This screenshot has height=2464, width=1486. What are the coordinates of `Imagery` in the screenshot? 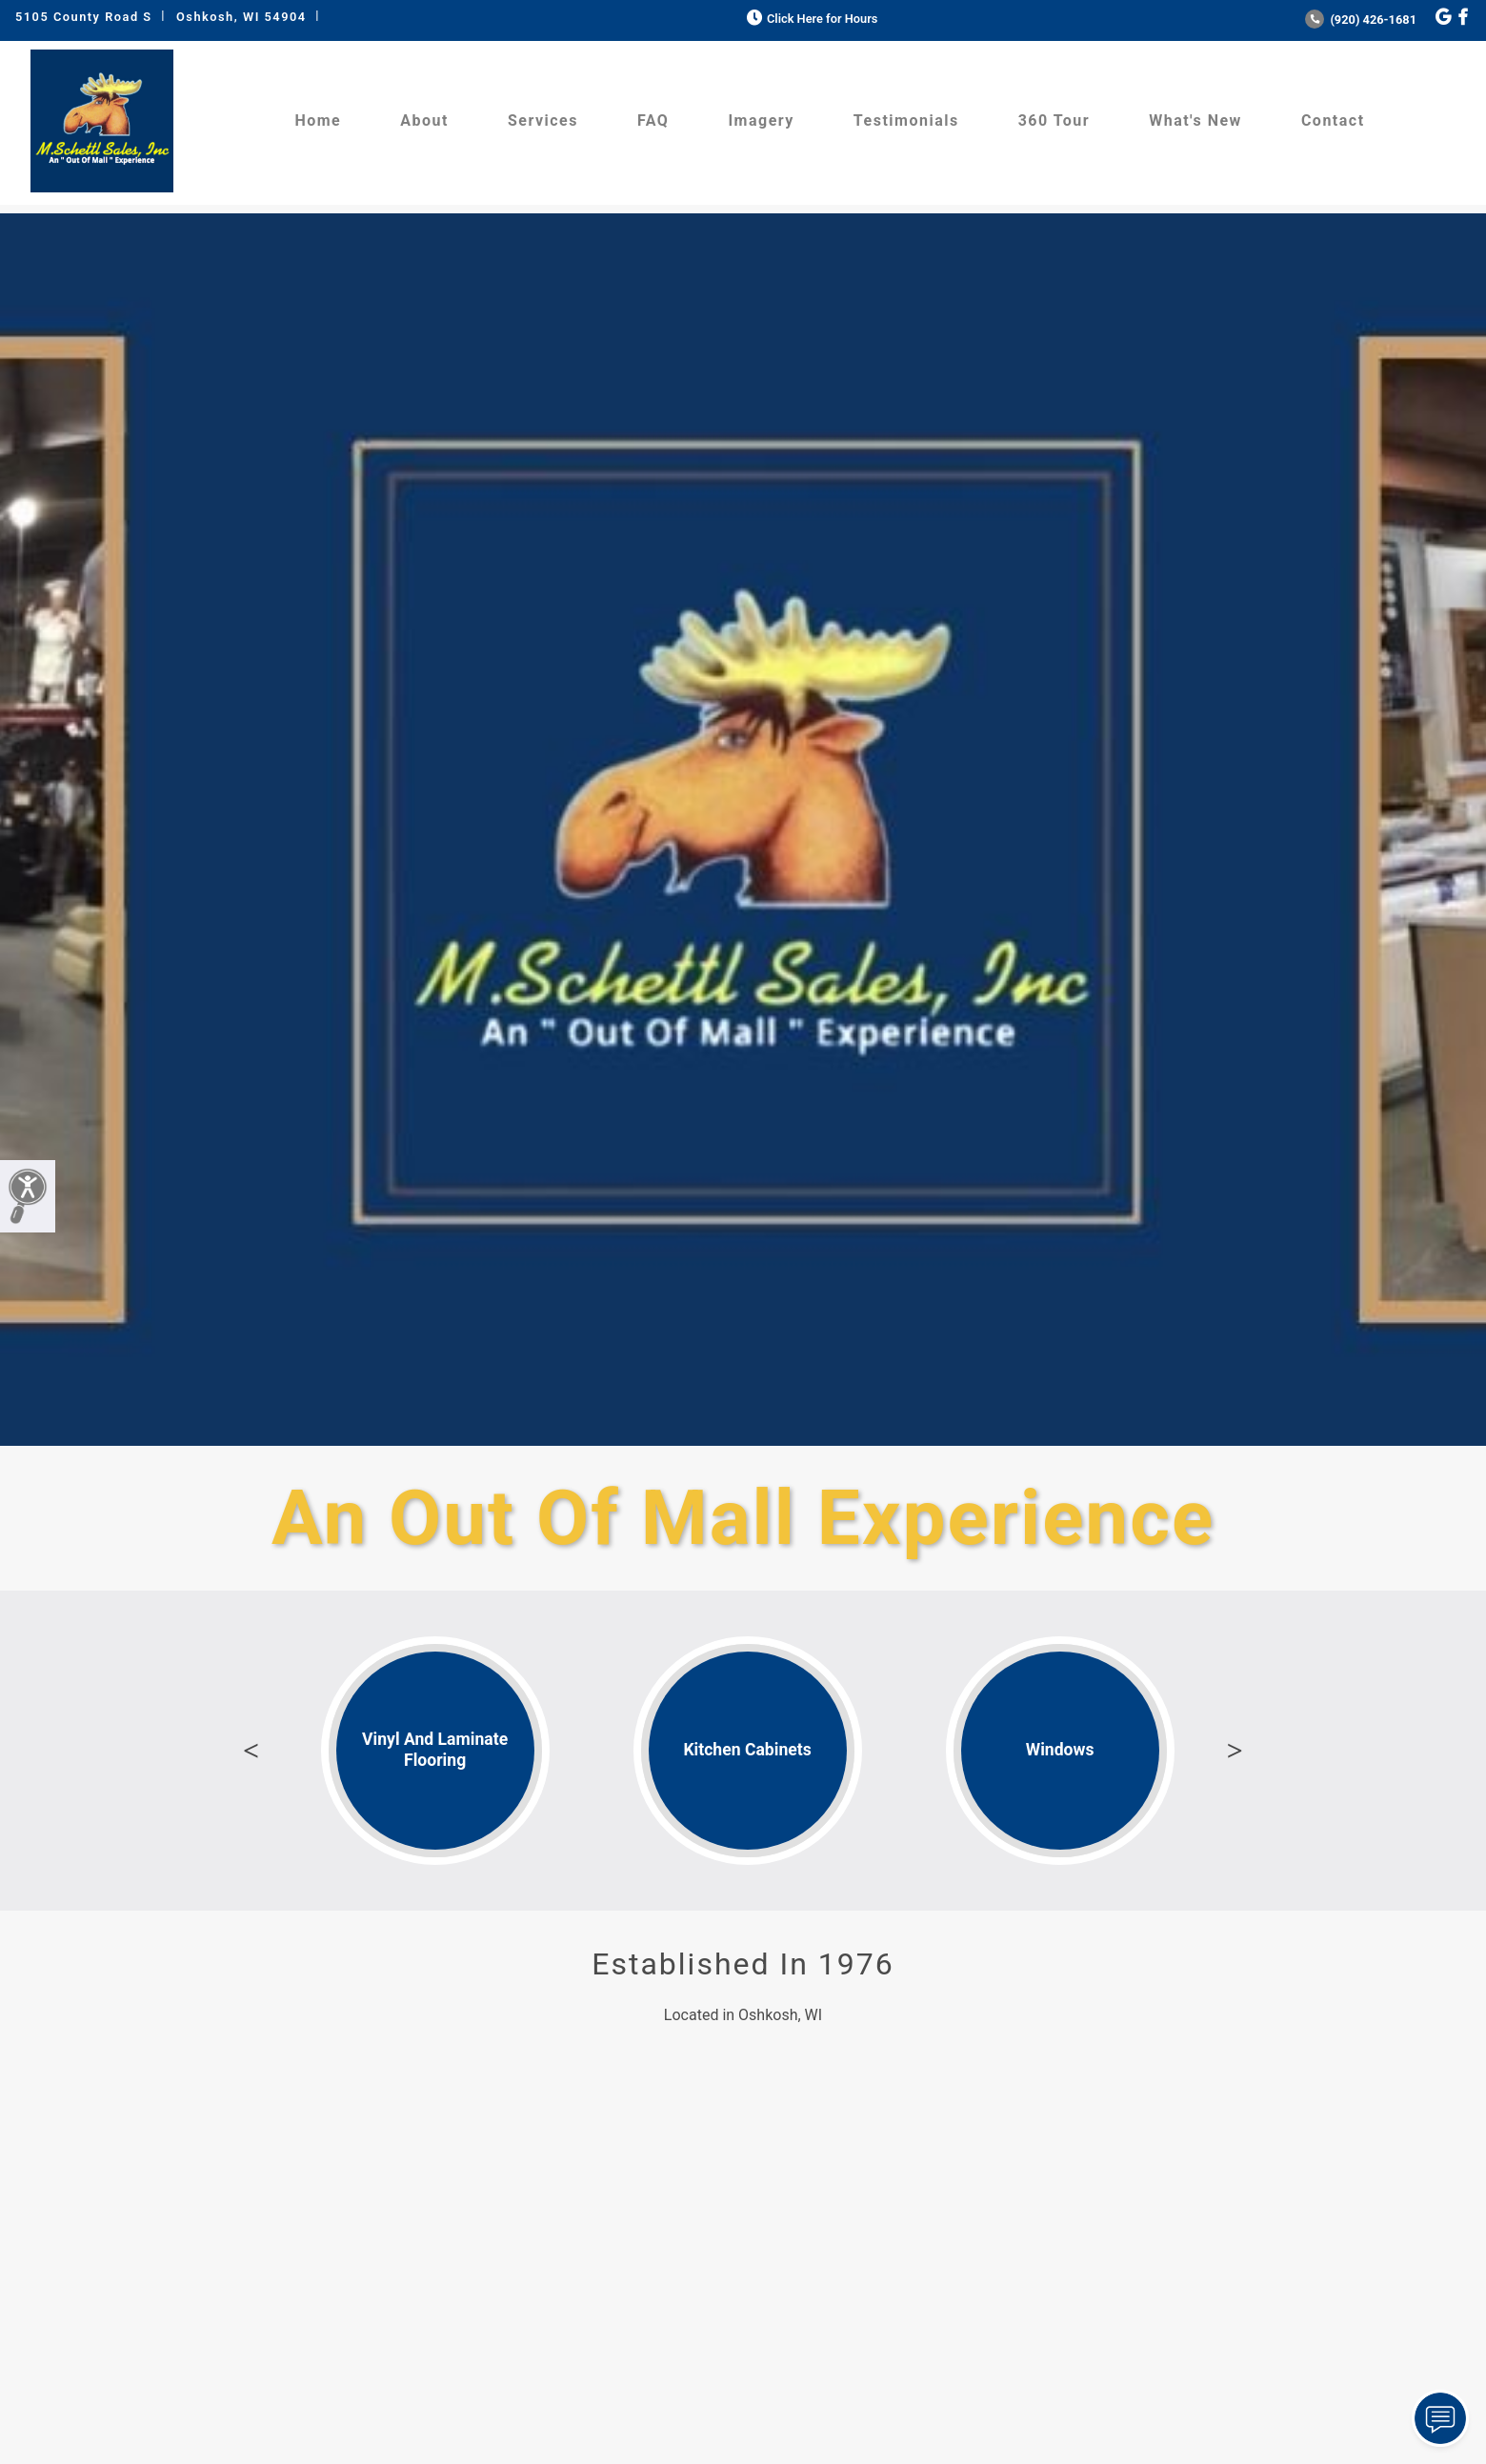 It's located at (760, 120).